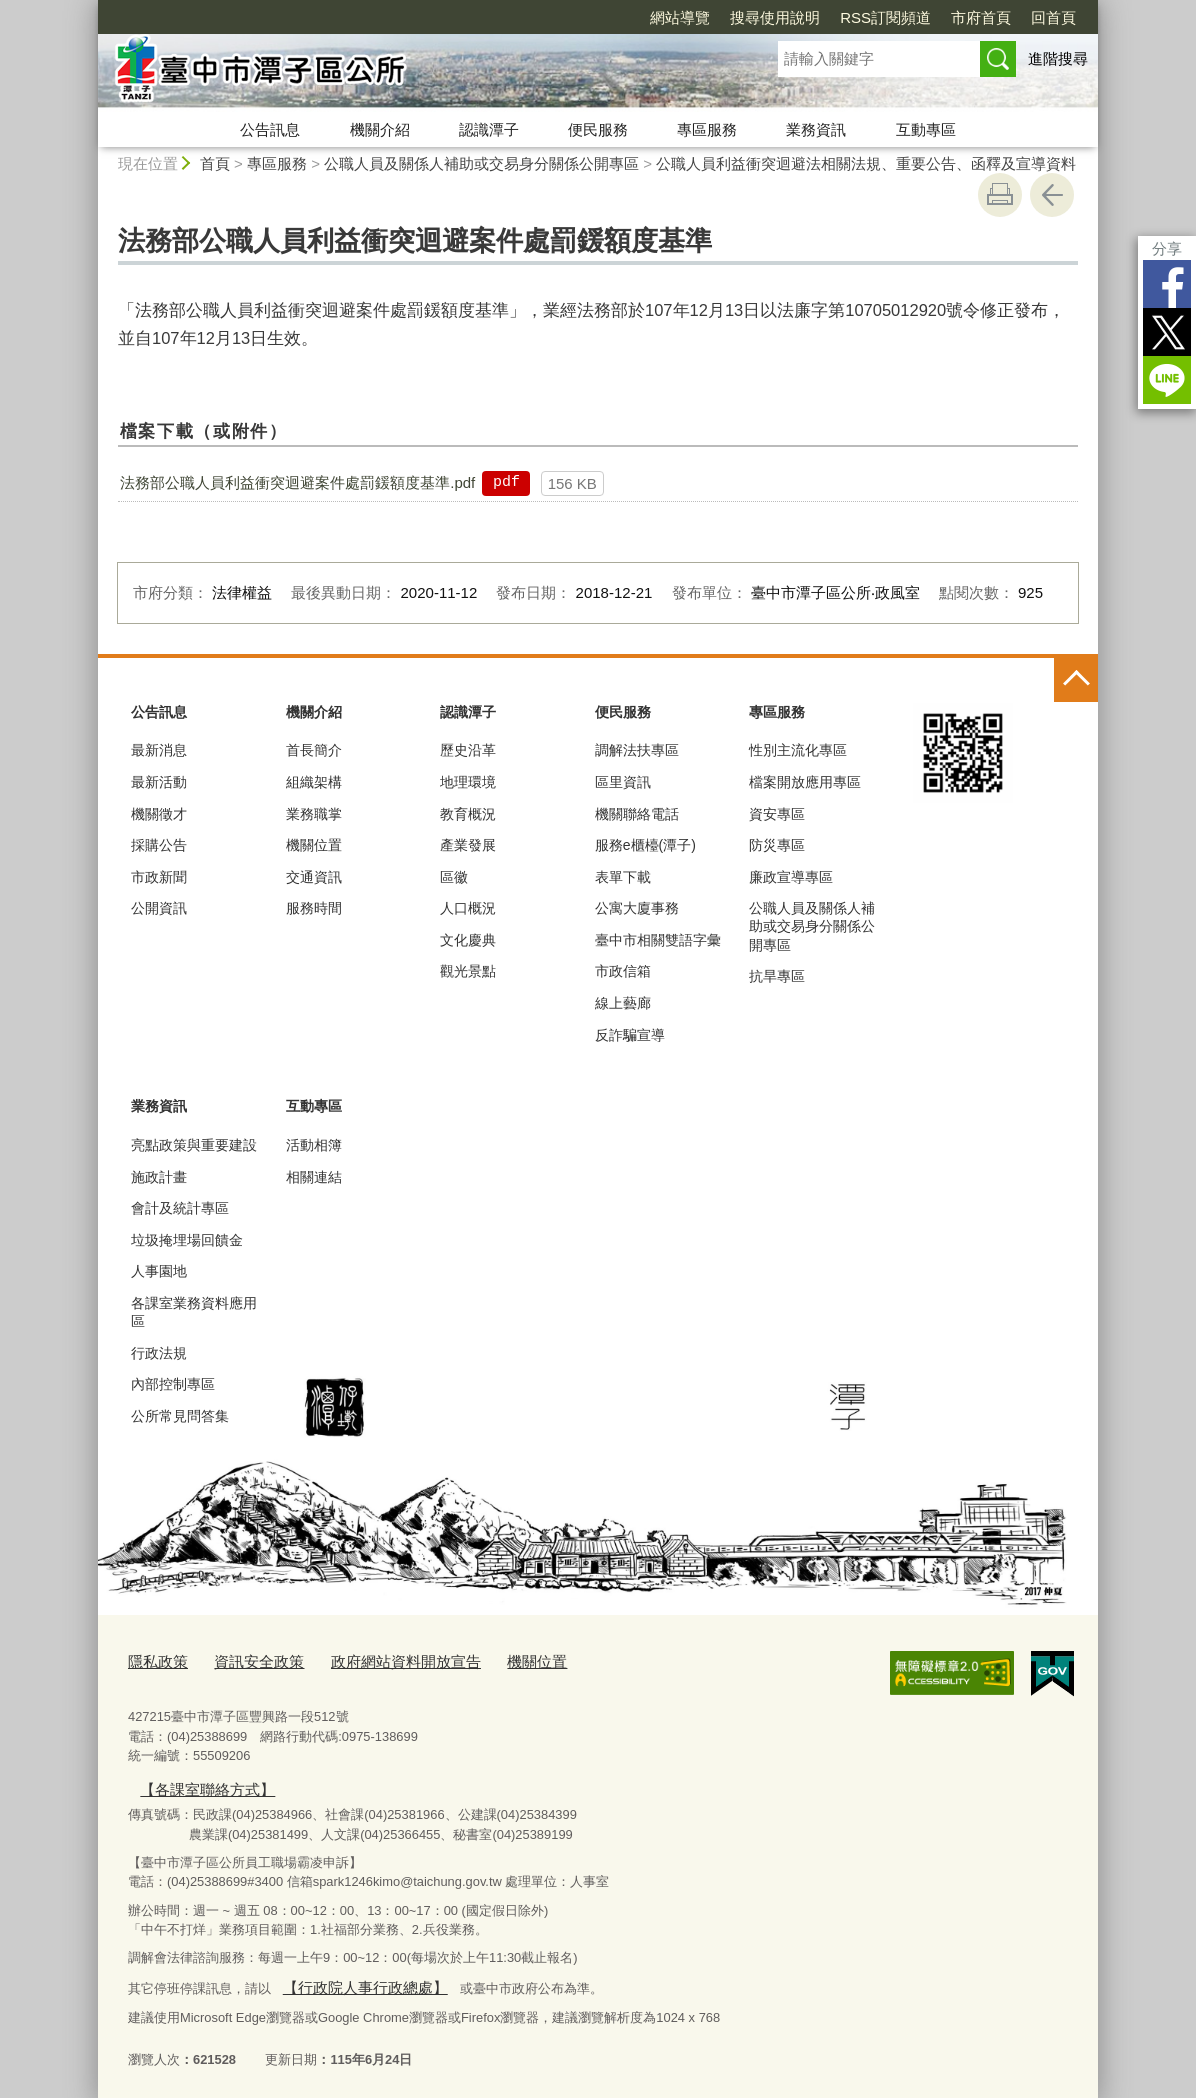 The height and width of the screenshot is (2098, 1196). I want to click on 公寓大廈事務, so click(637, 908).